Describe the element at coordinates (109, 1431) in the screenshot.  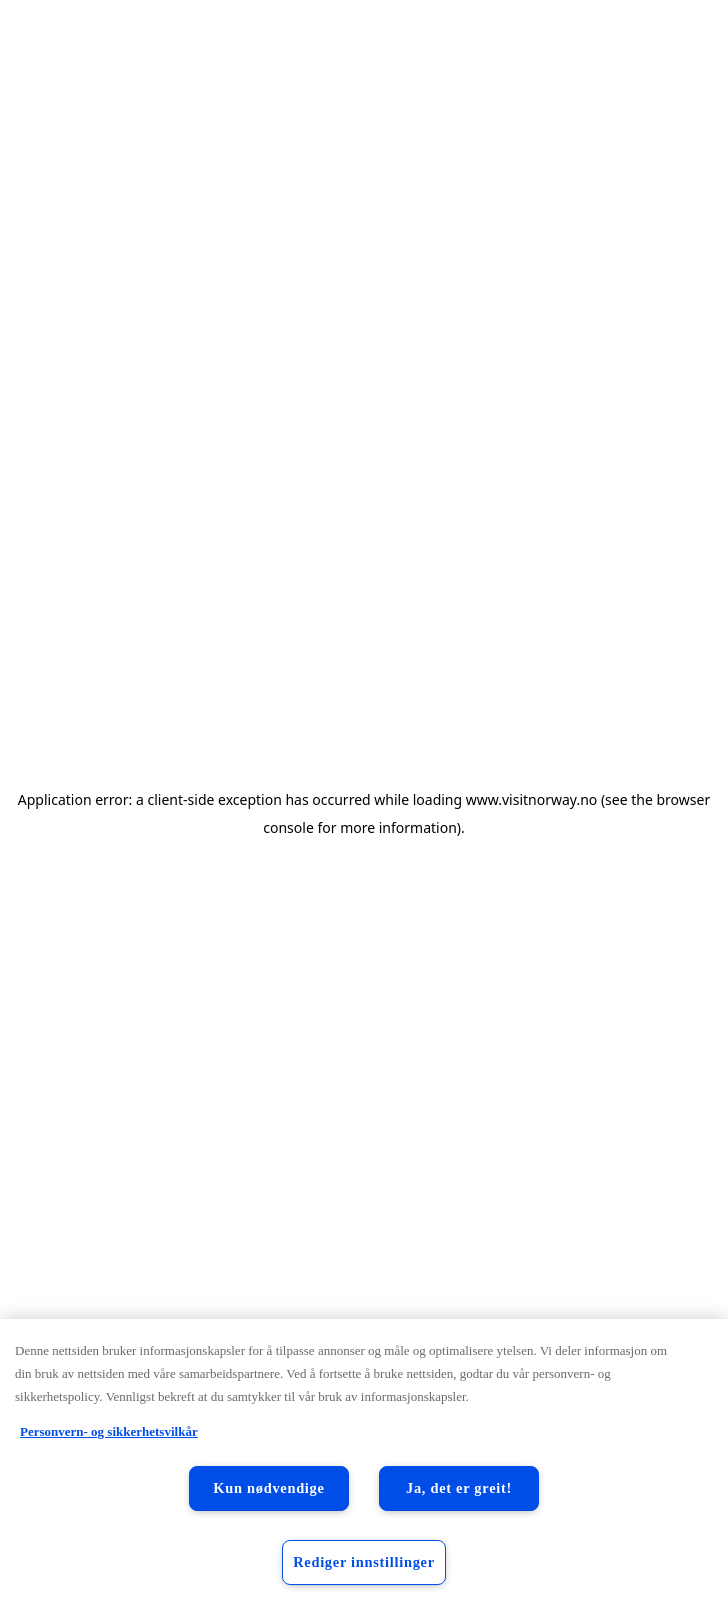
I see `Personvern- og sikkerhetsvilkår [Personvern- og sikkerhetsvilkår, åpnes i en ny fane]` at that location.